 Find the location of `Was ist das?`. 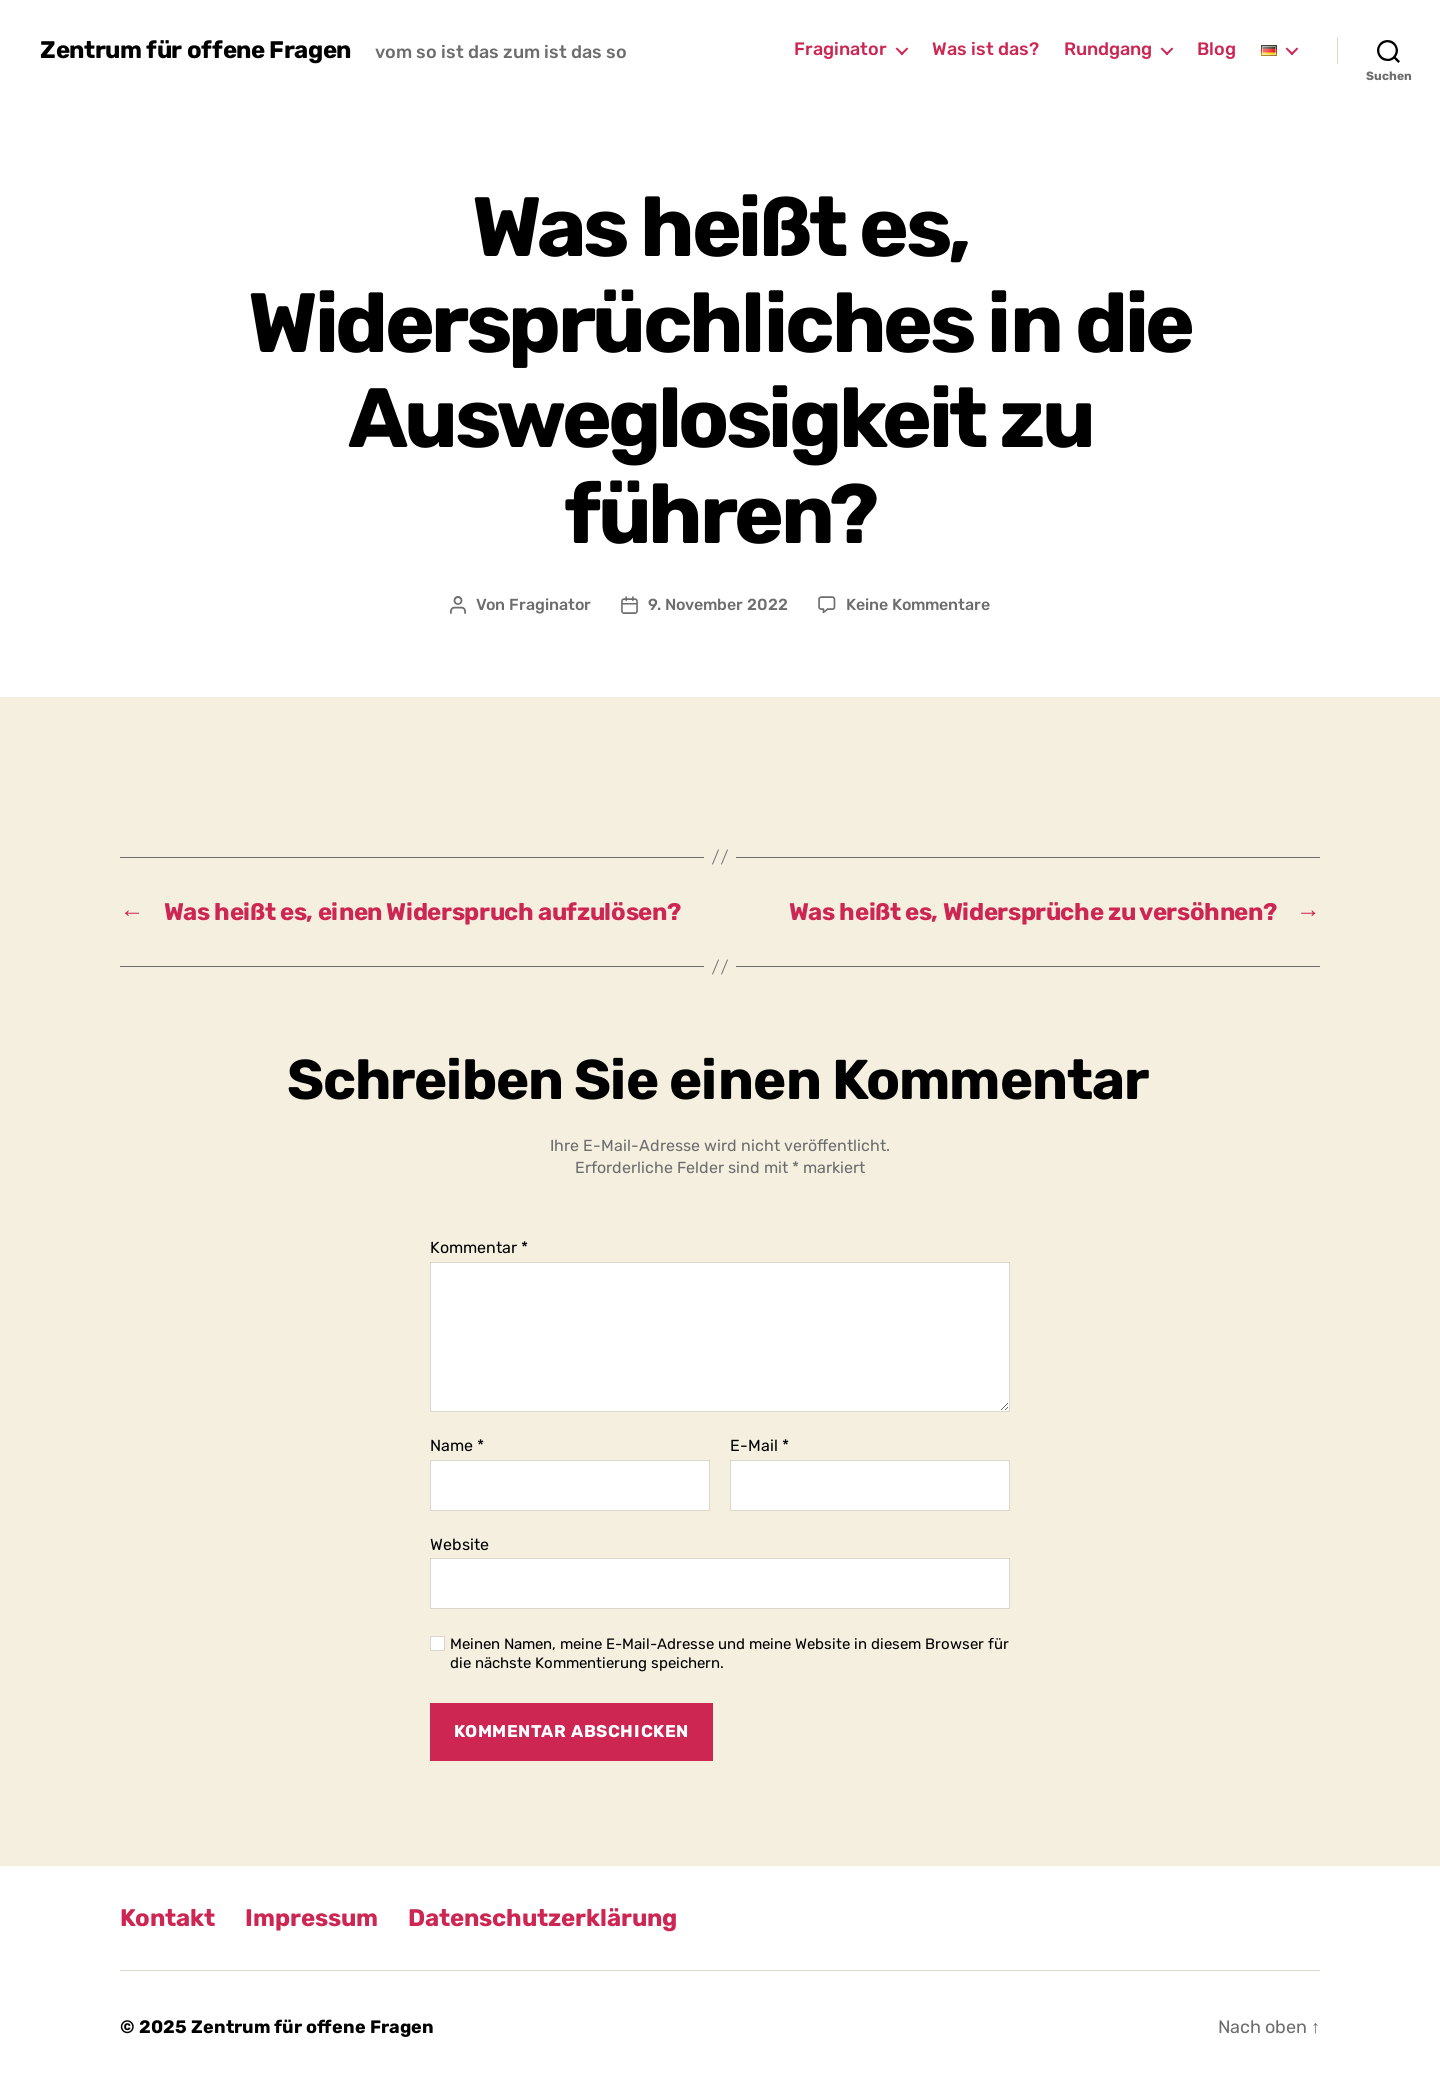

Was ist das? is located at coordinates (985, 49).